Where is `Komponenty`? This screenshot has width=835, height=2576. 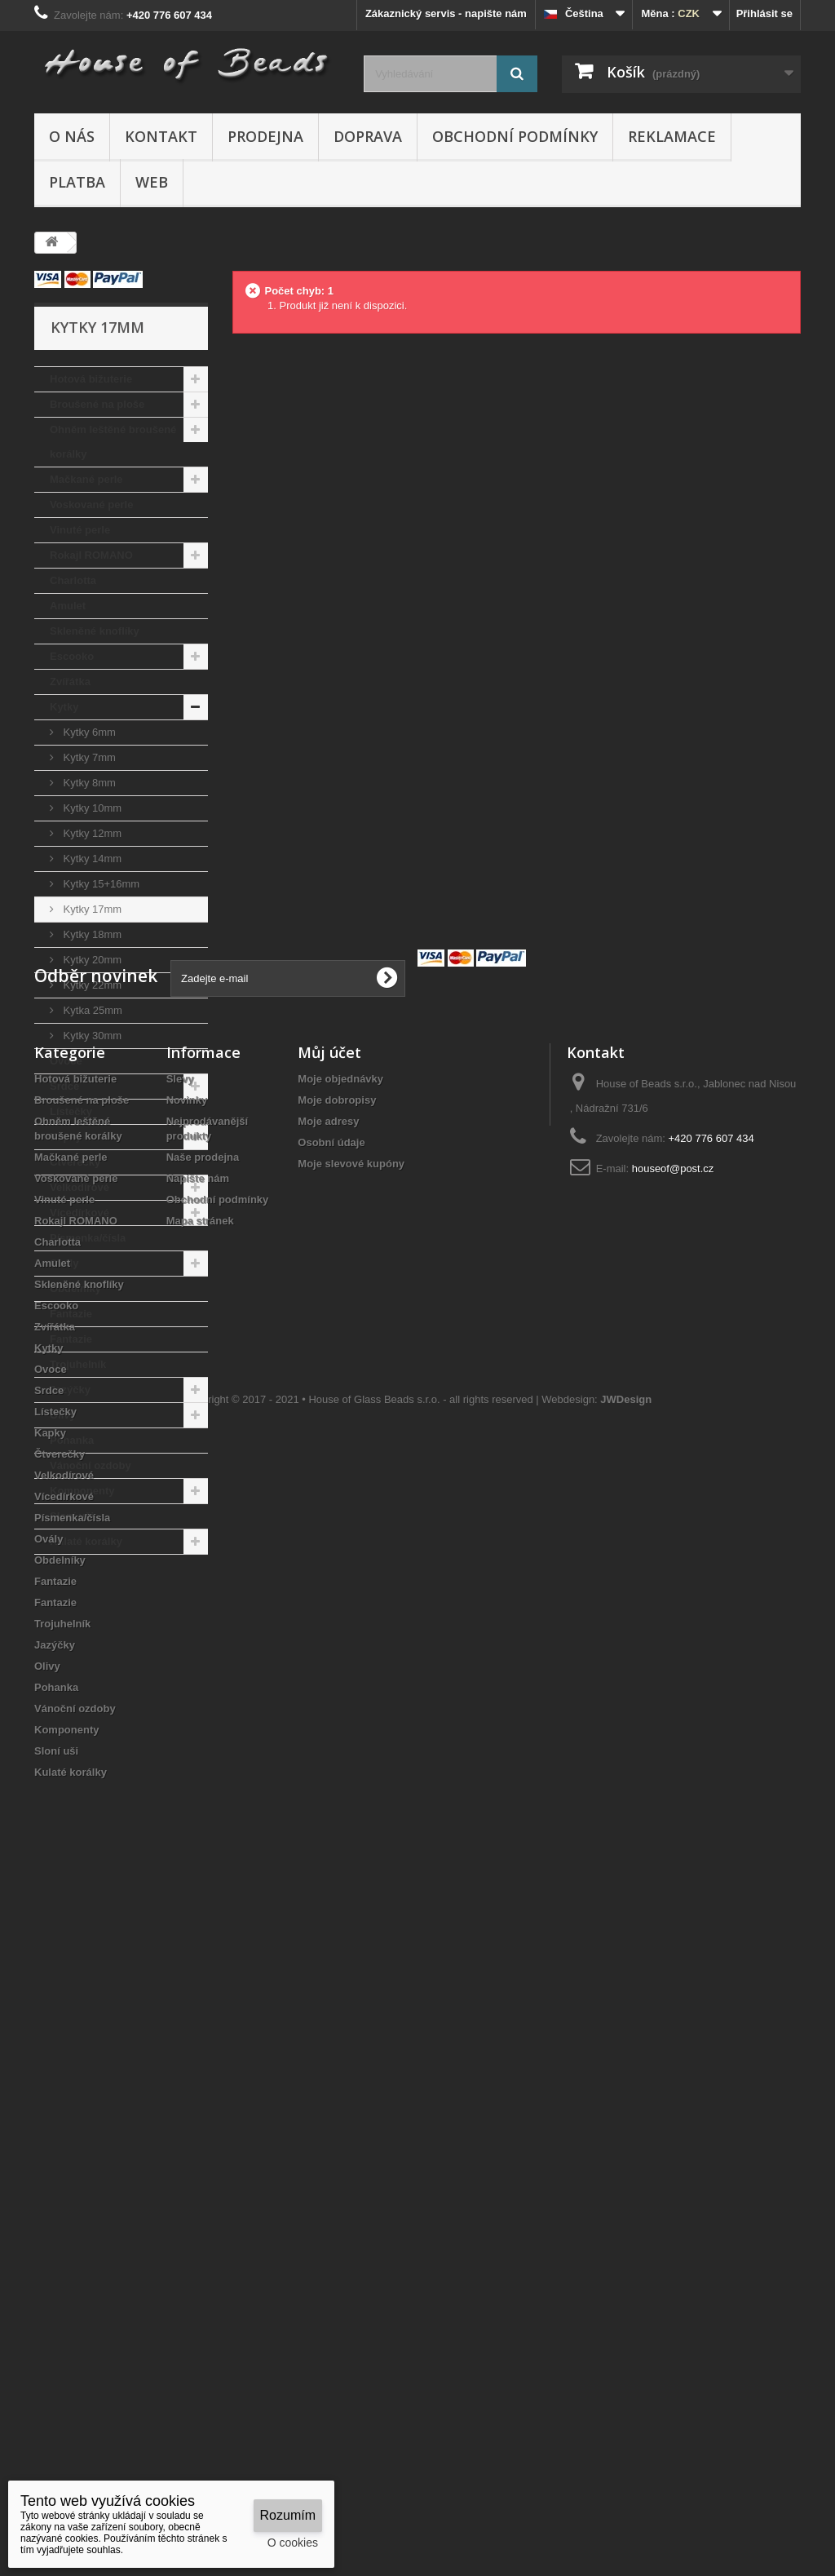 Komponenty is located at coordinates (82, 1491).